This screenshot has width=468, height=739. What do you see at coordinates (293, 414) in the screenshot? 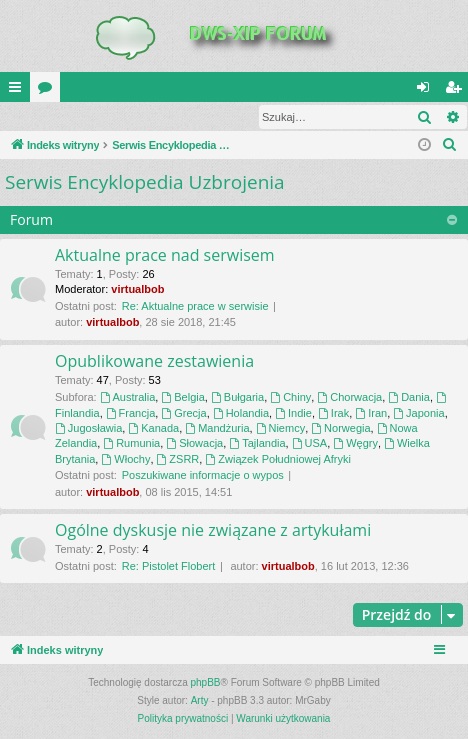
I see `Indie` at bounding box center [293, 414].